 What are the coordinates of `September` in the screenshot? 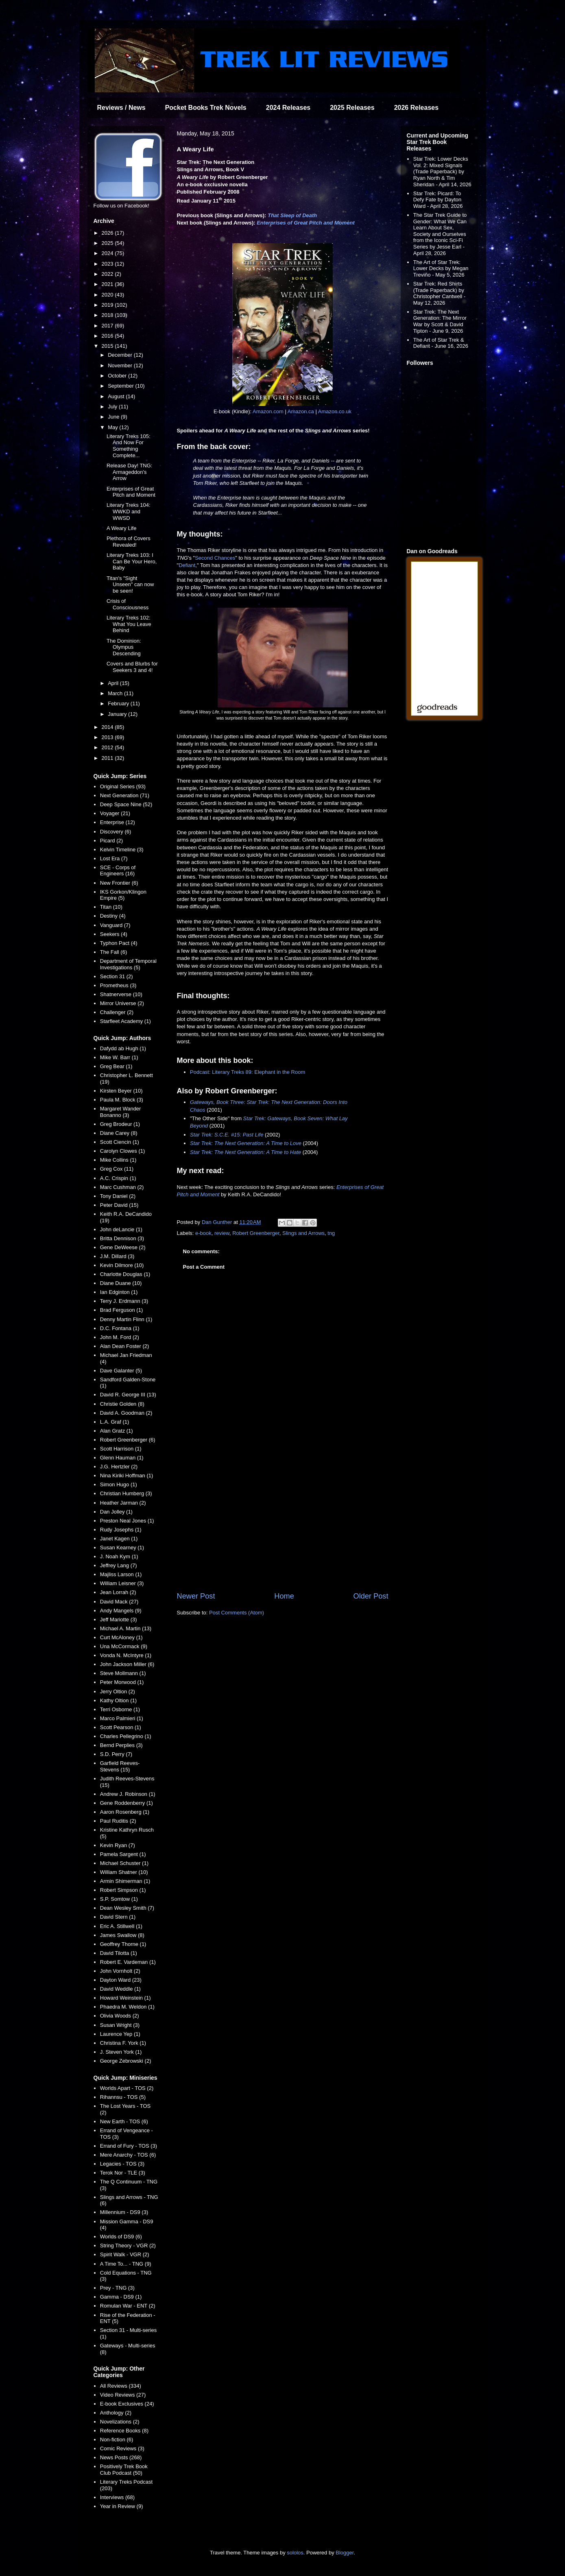 It's located at (121, 386).